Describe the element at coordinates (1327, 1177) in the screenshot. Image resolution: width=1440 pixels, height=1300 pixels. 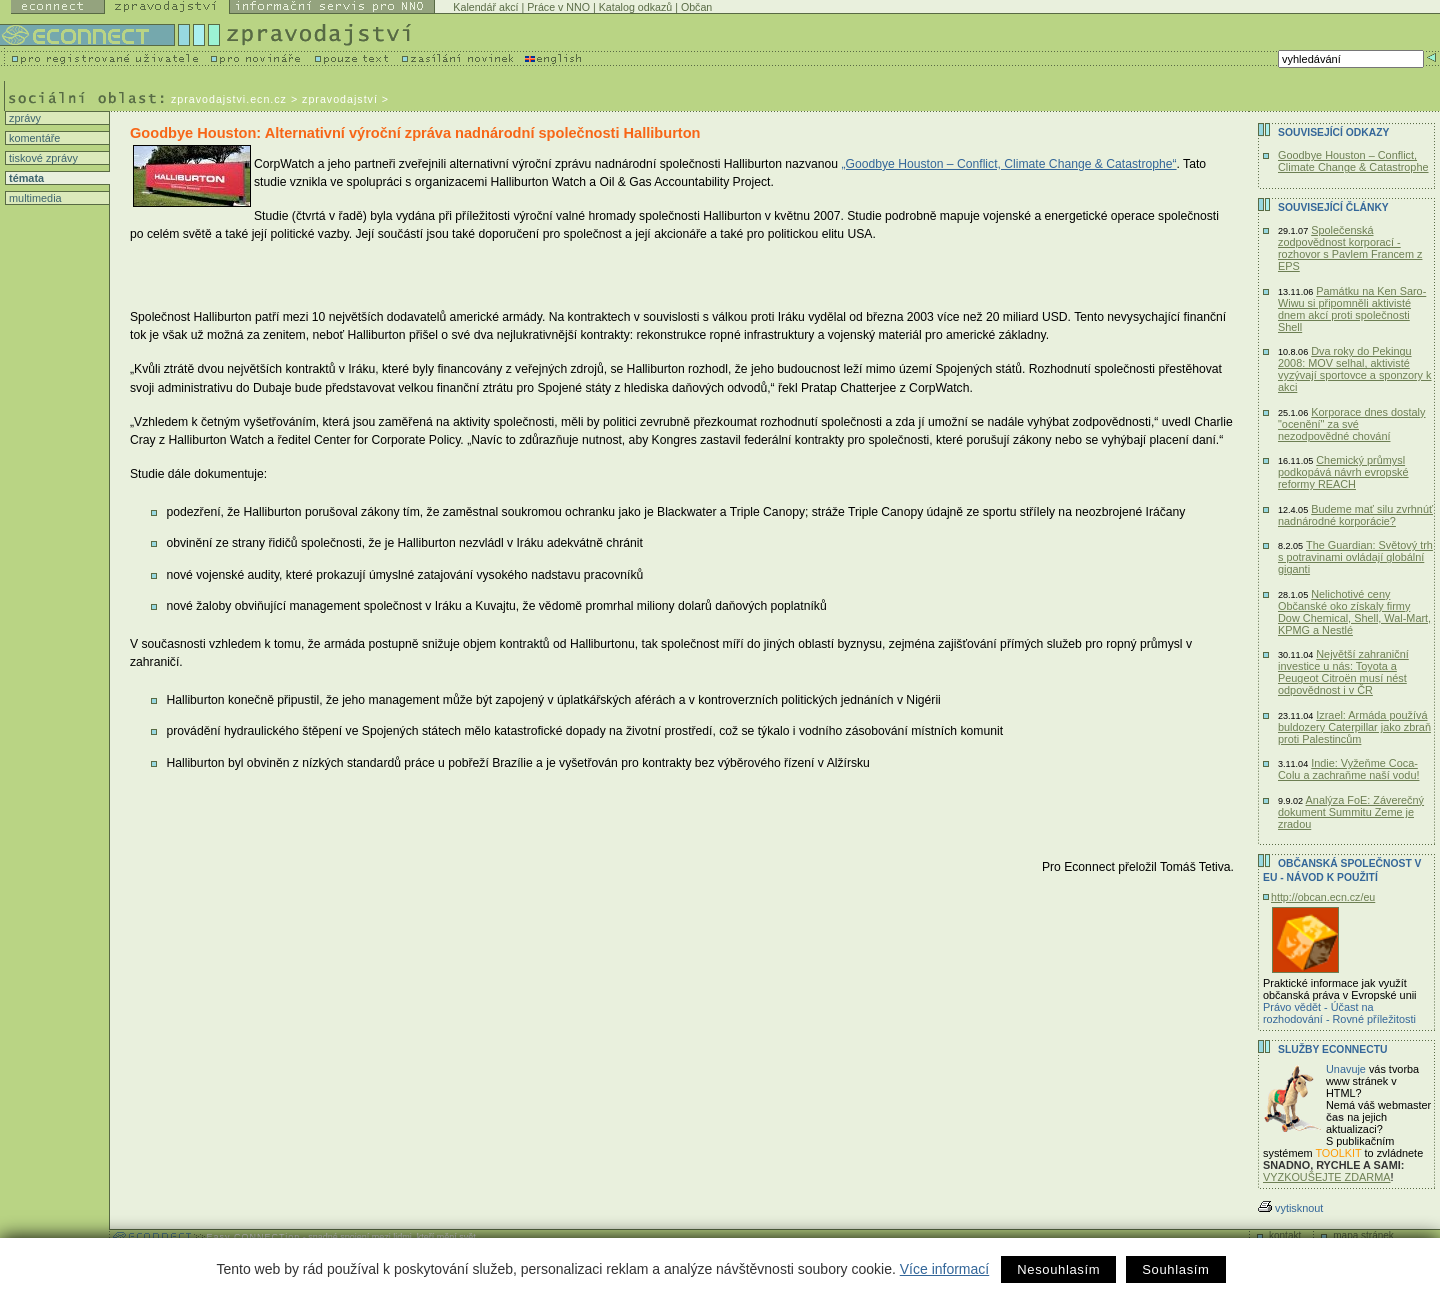
I see `VYZKOUŠEJTE ZDARMA` at that location.